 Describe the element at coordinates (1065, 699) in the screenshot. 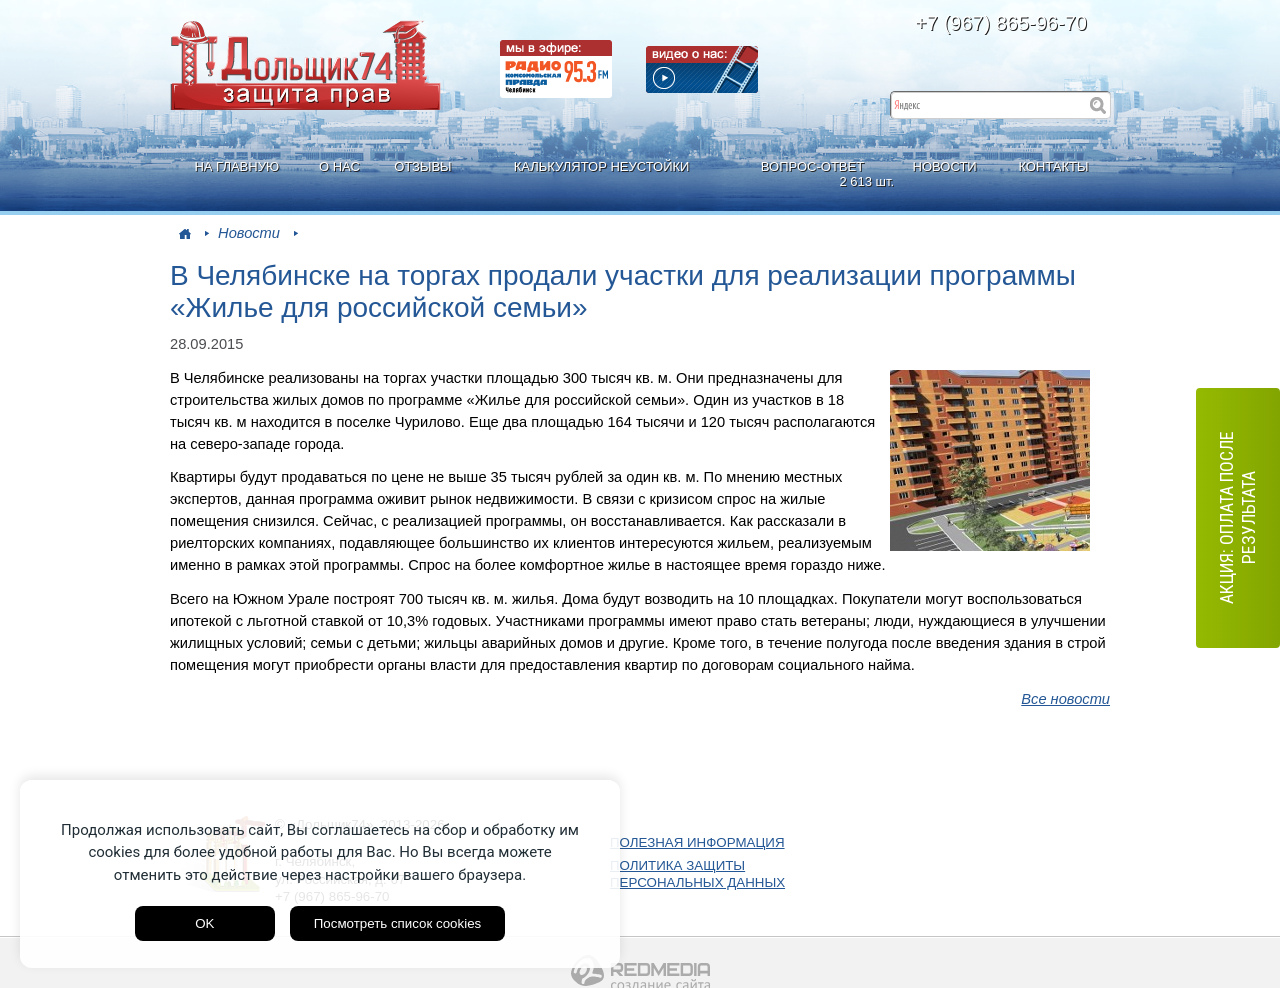

I see `Все новости` at that location.